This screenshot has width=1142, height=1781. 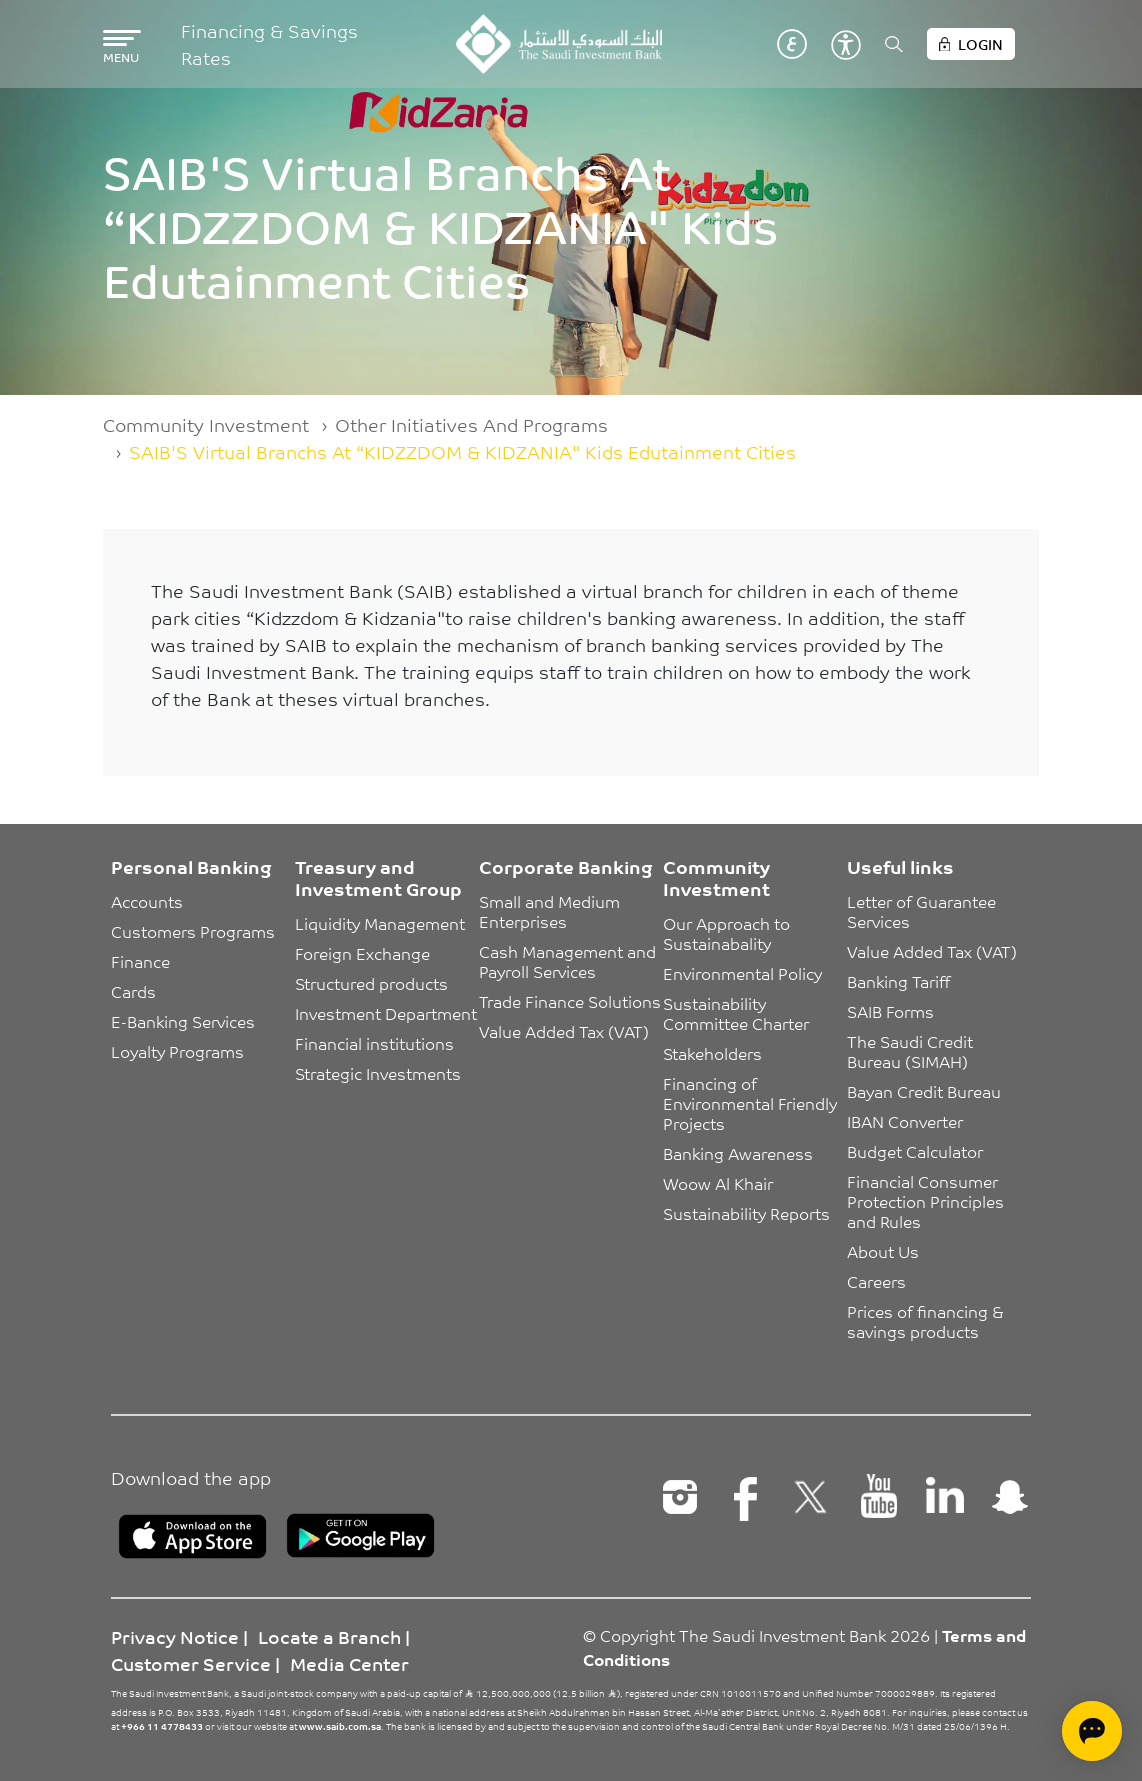 What do you see at coordinates (746, 1213) in the screenshot?
I see `Sustainability Reports` at bounding box center [746, 1213].